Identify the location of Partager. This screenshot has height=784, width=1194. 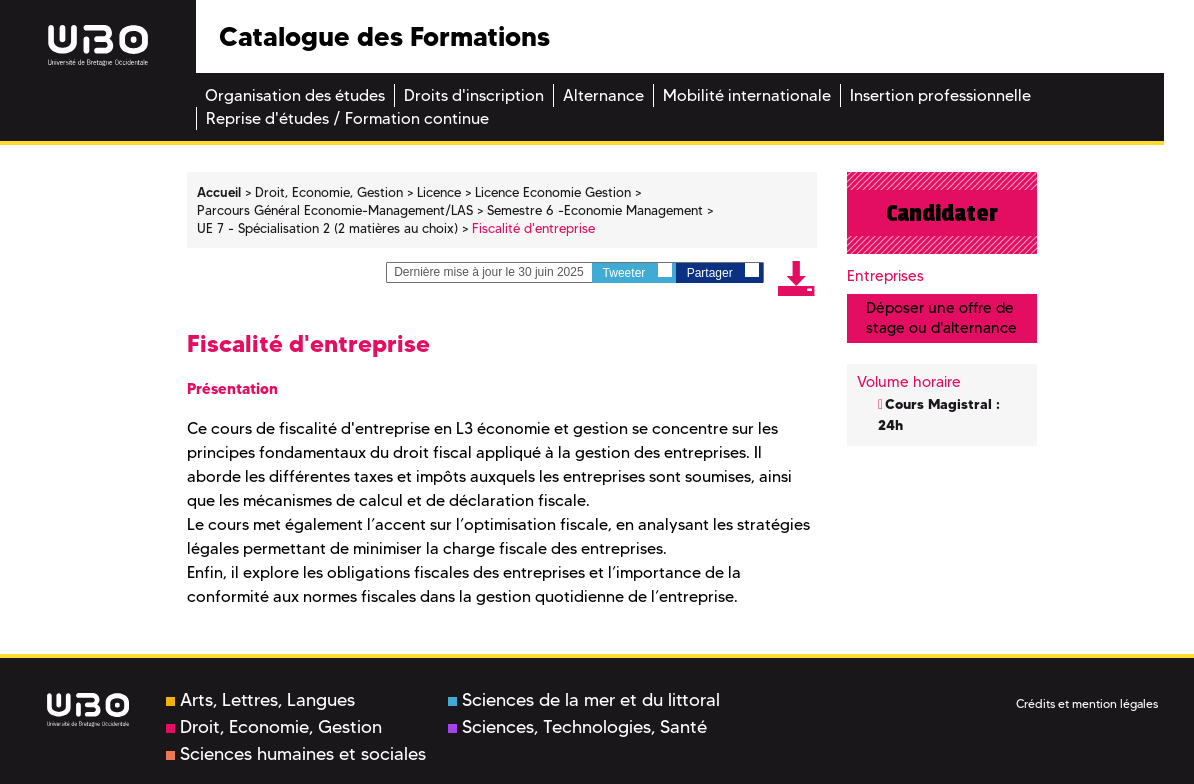
(723, 271).